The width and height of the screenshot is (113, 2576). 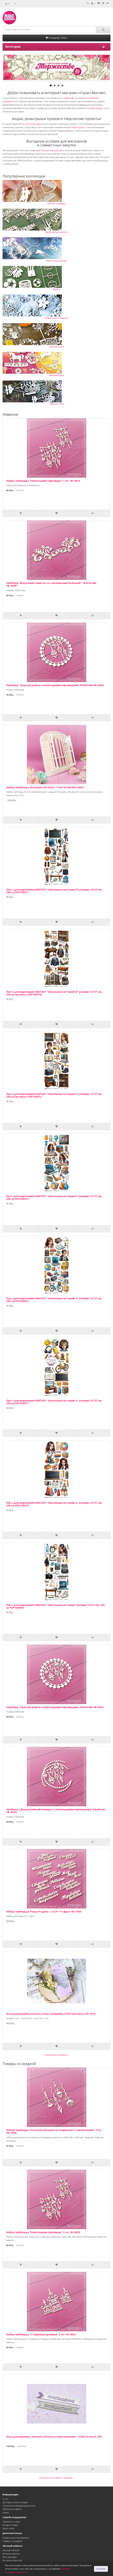 What do you see at coordinates (55, 1707) in the screenshot?
I see `Чипборд "Круглая рамка с новогодними гирляндами" 60х60 мм ЧБ-4025` at bounding box center [55, 1707].